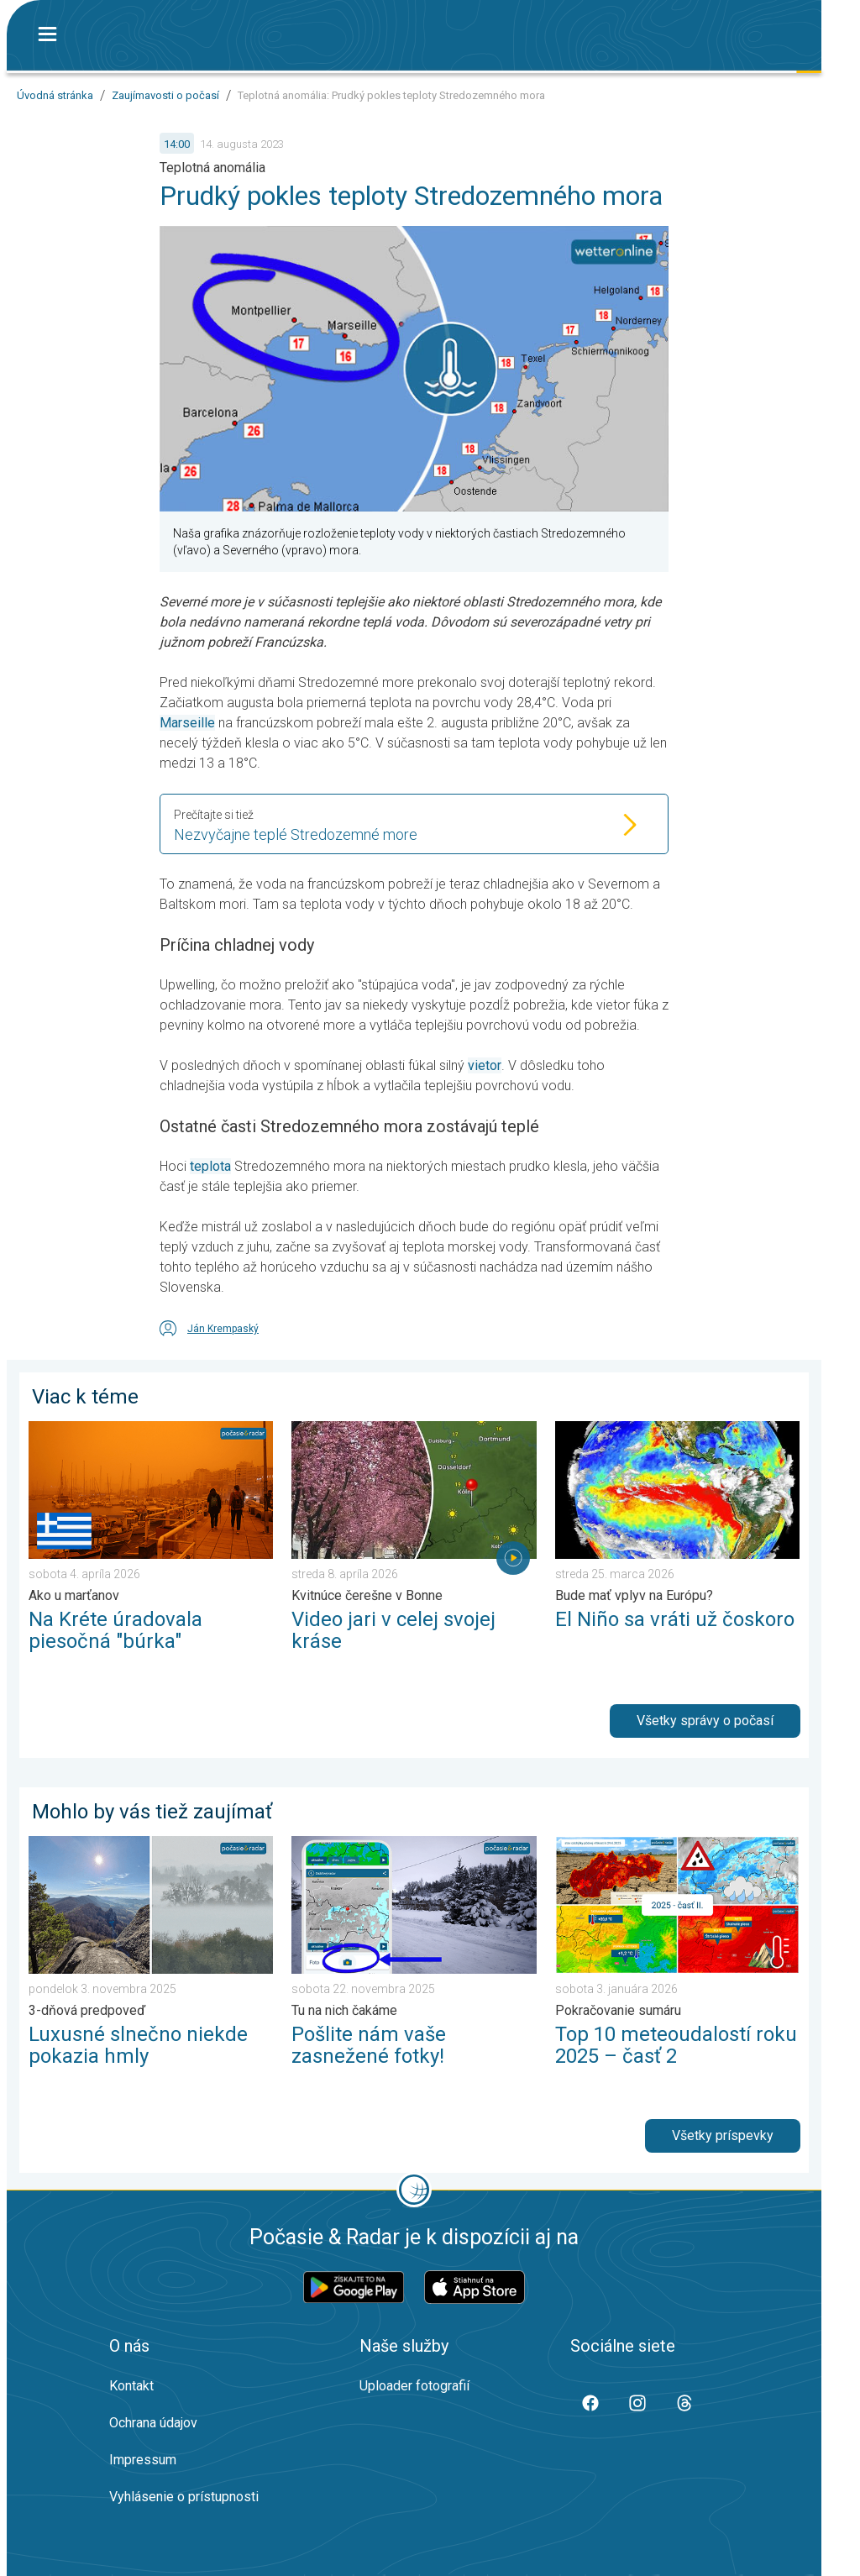 The height and width of the screenshot is (2576, 860). I want to click on Kontakt, so click(131, 2386).